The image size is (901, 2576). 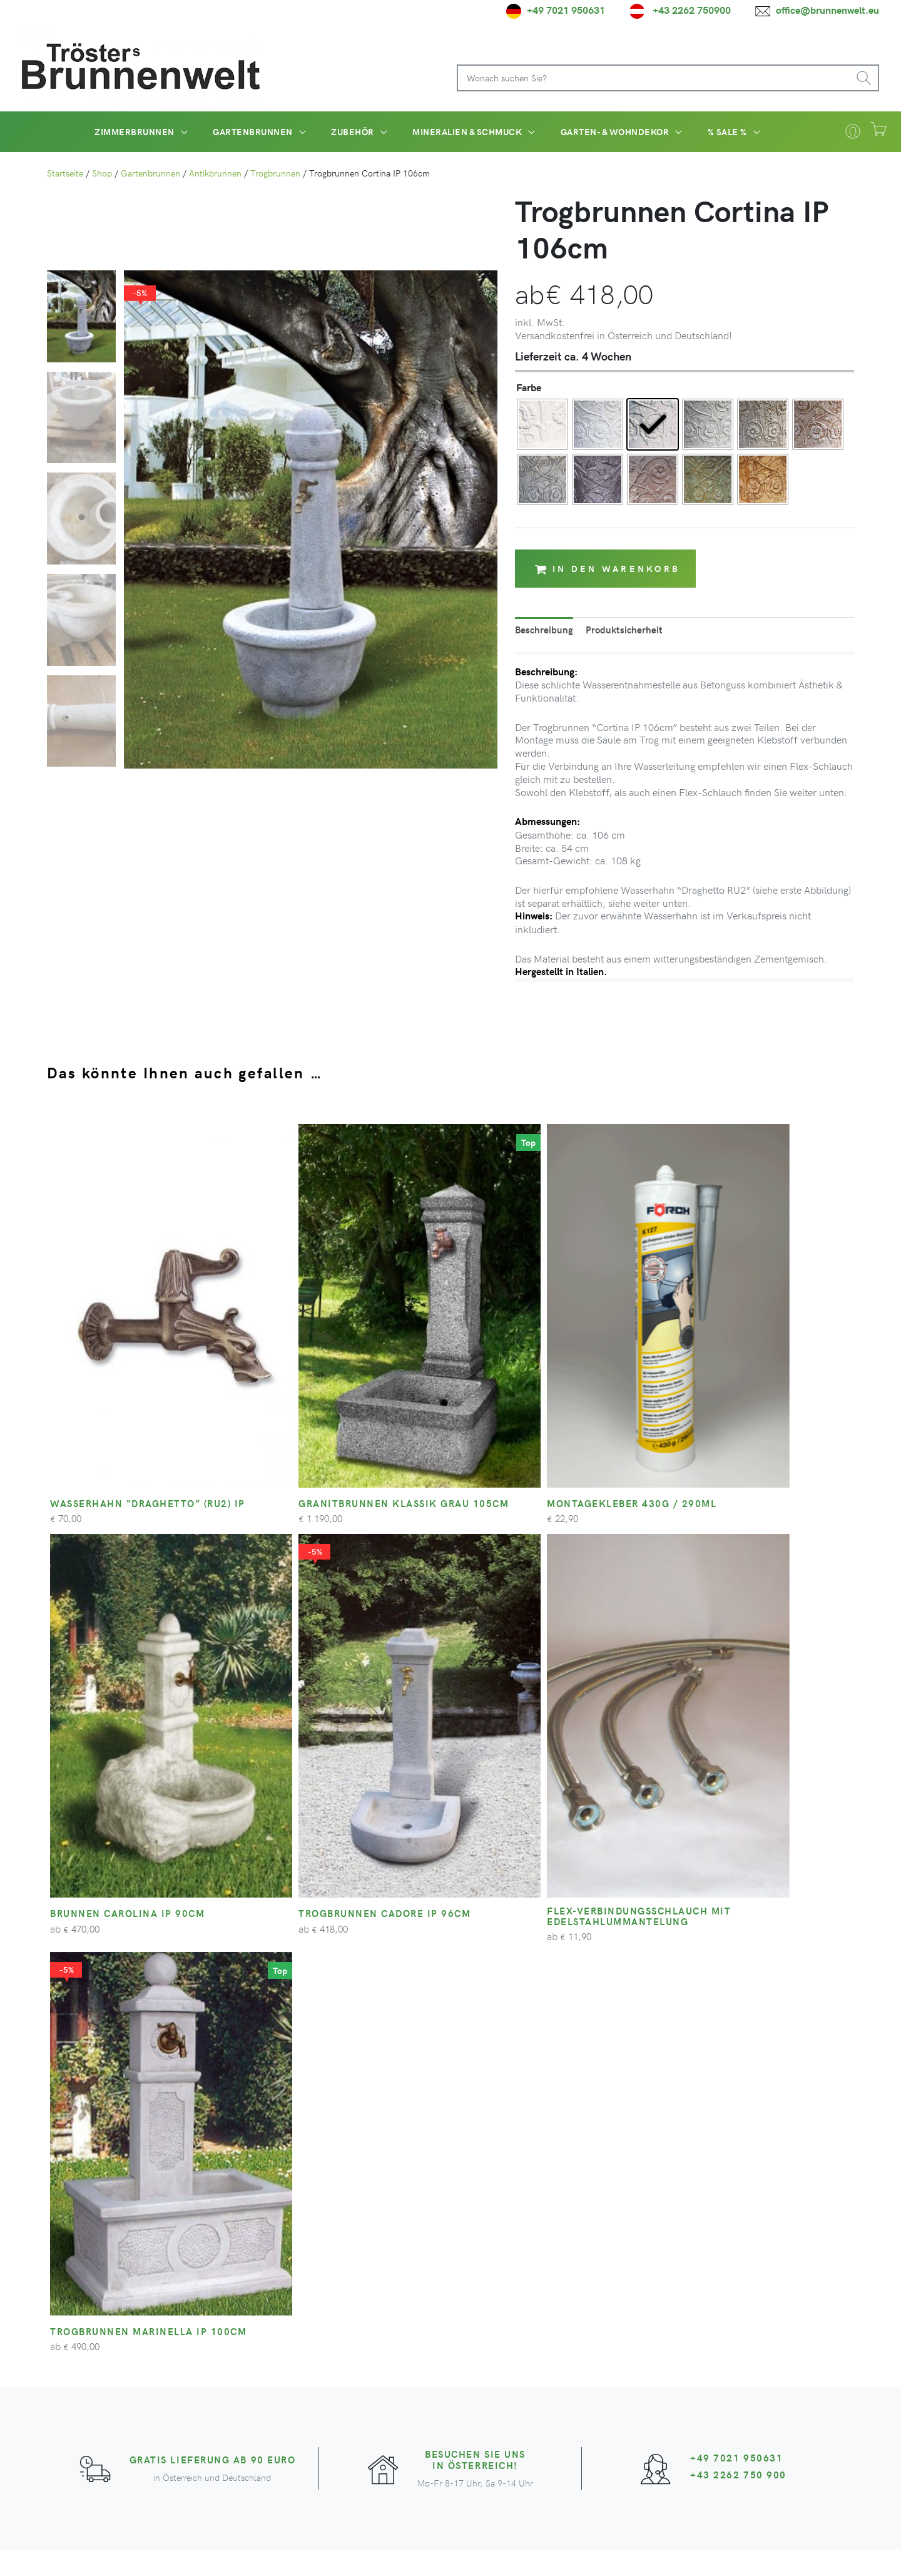 I want to click on Cookie-Einstellungen, so click(x=812, y=2554).